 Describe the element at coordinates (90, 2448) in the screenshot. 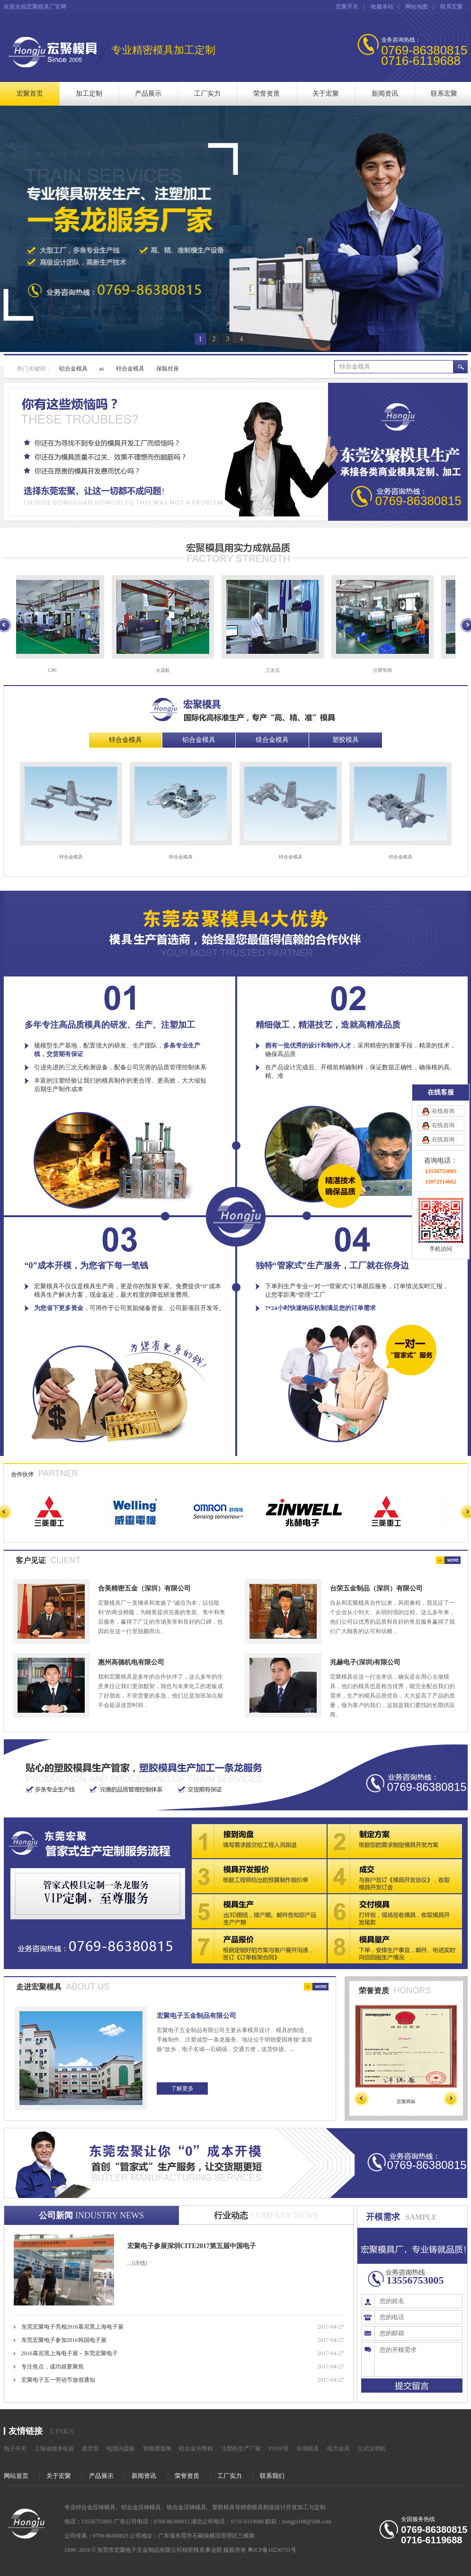

I see `真空泵` at that location.